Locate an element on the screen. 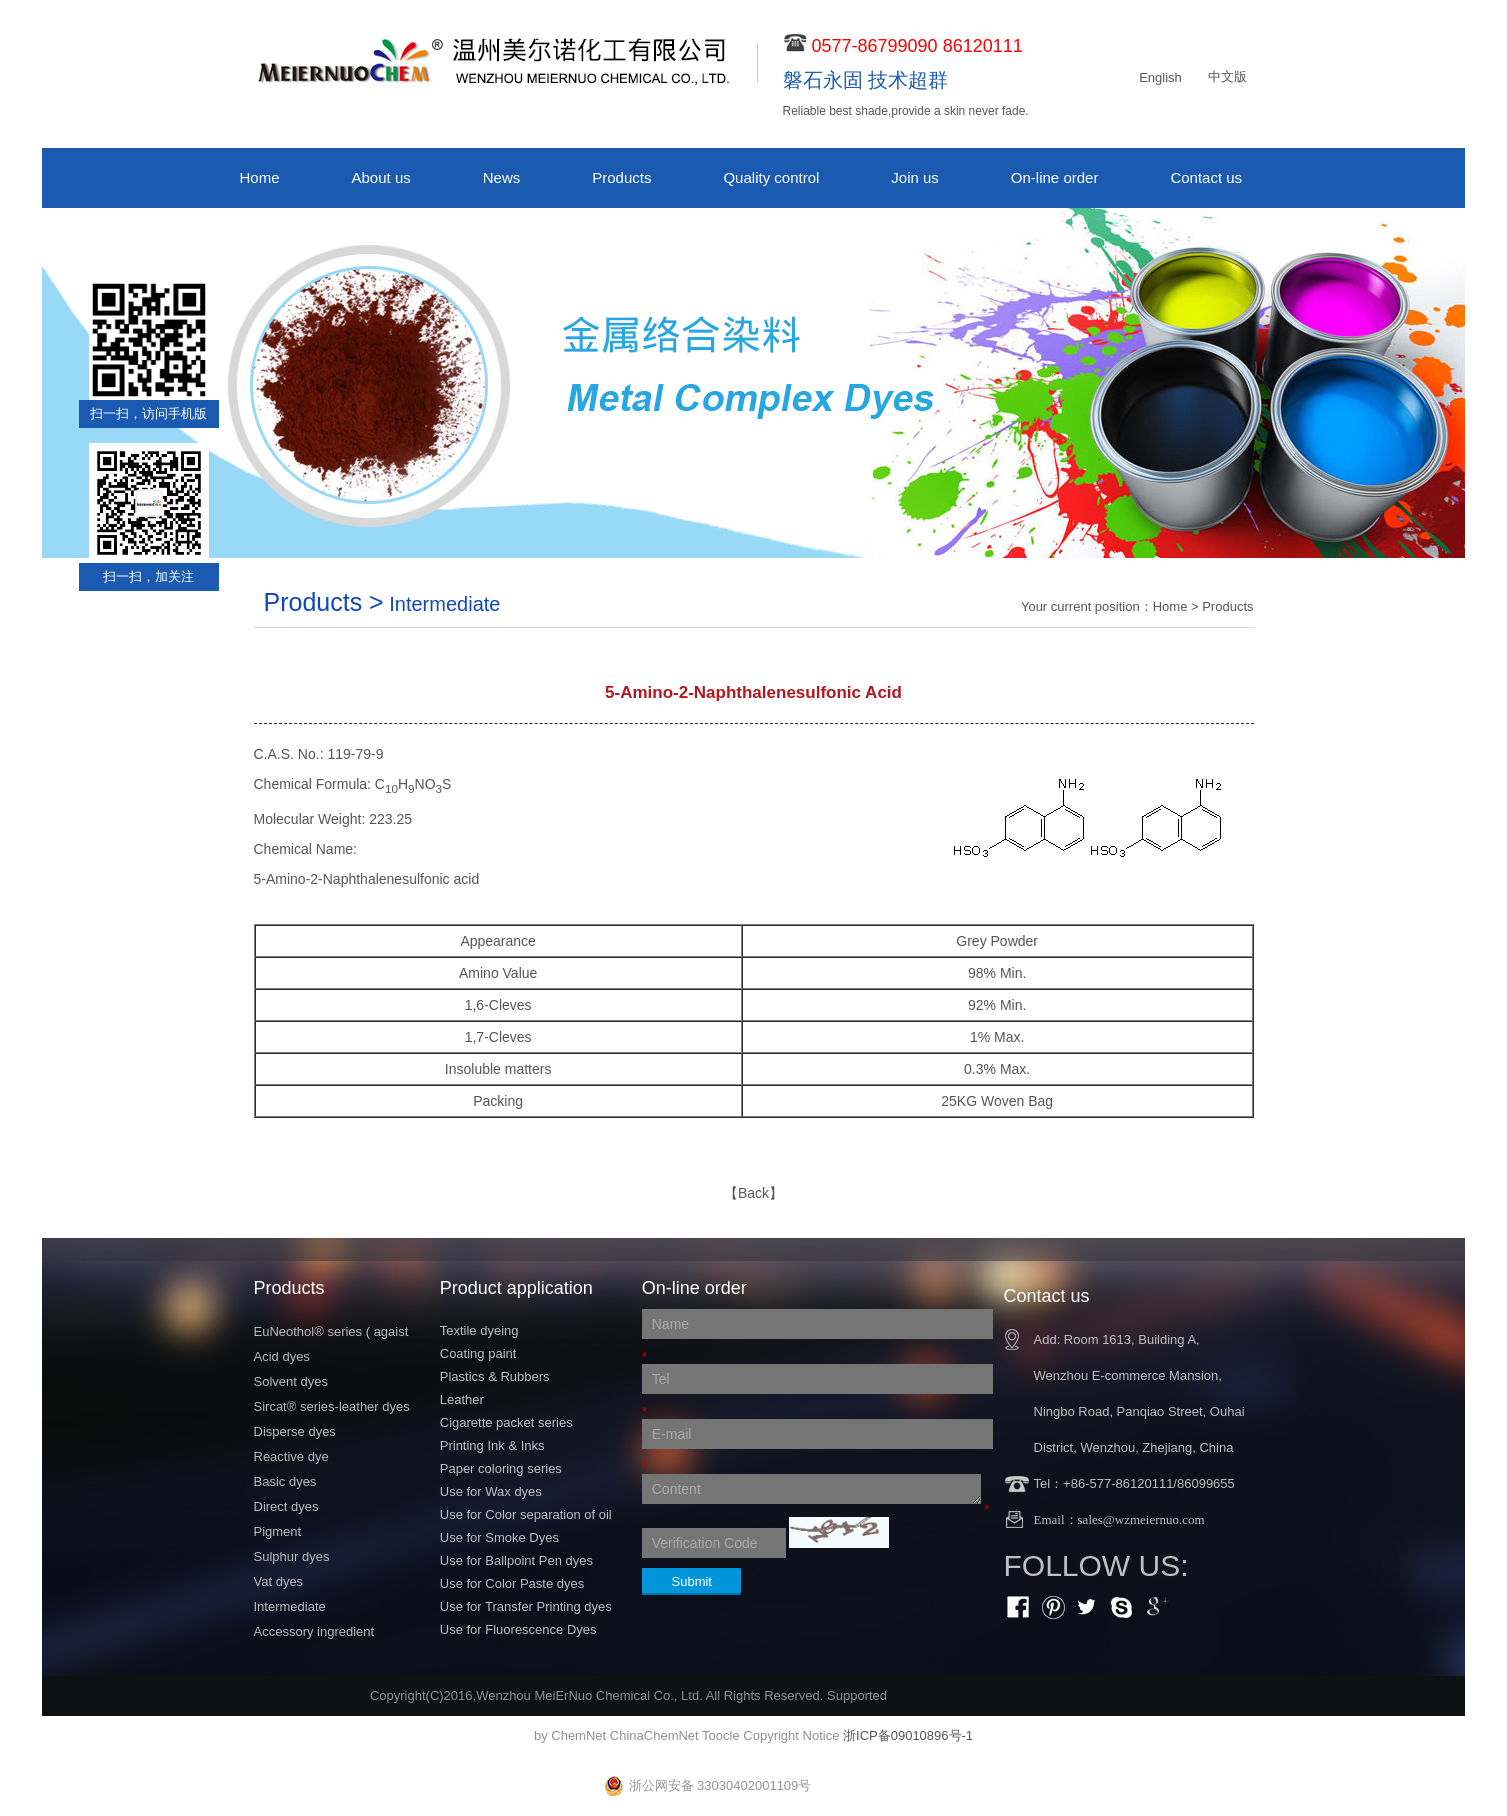  Copyright Notice is located at coordinates (791, 1735).